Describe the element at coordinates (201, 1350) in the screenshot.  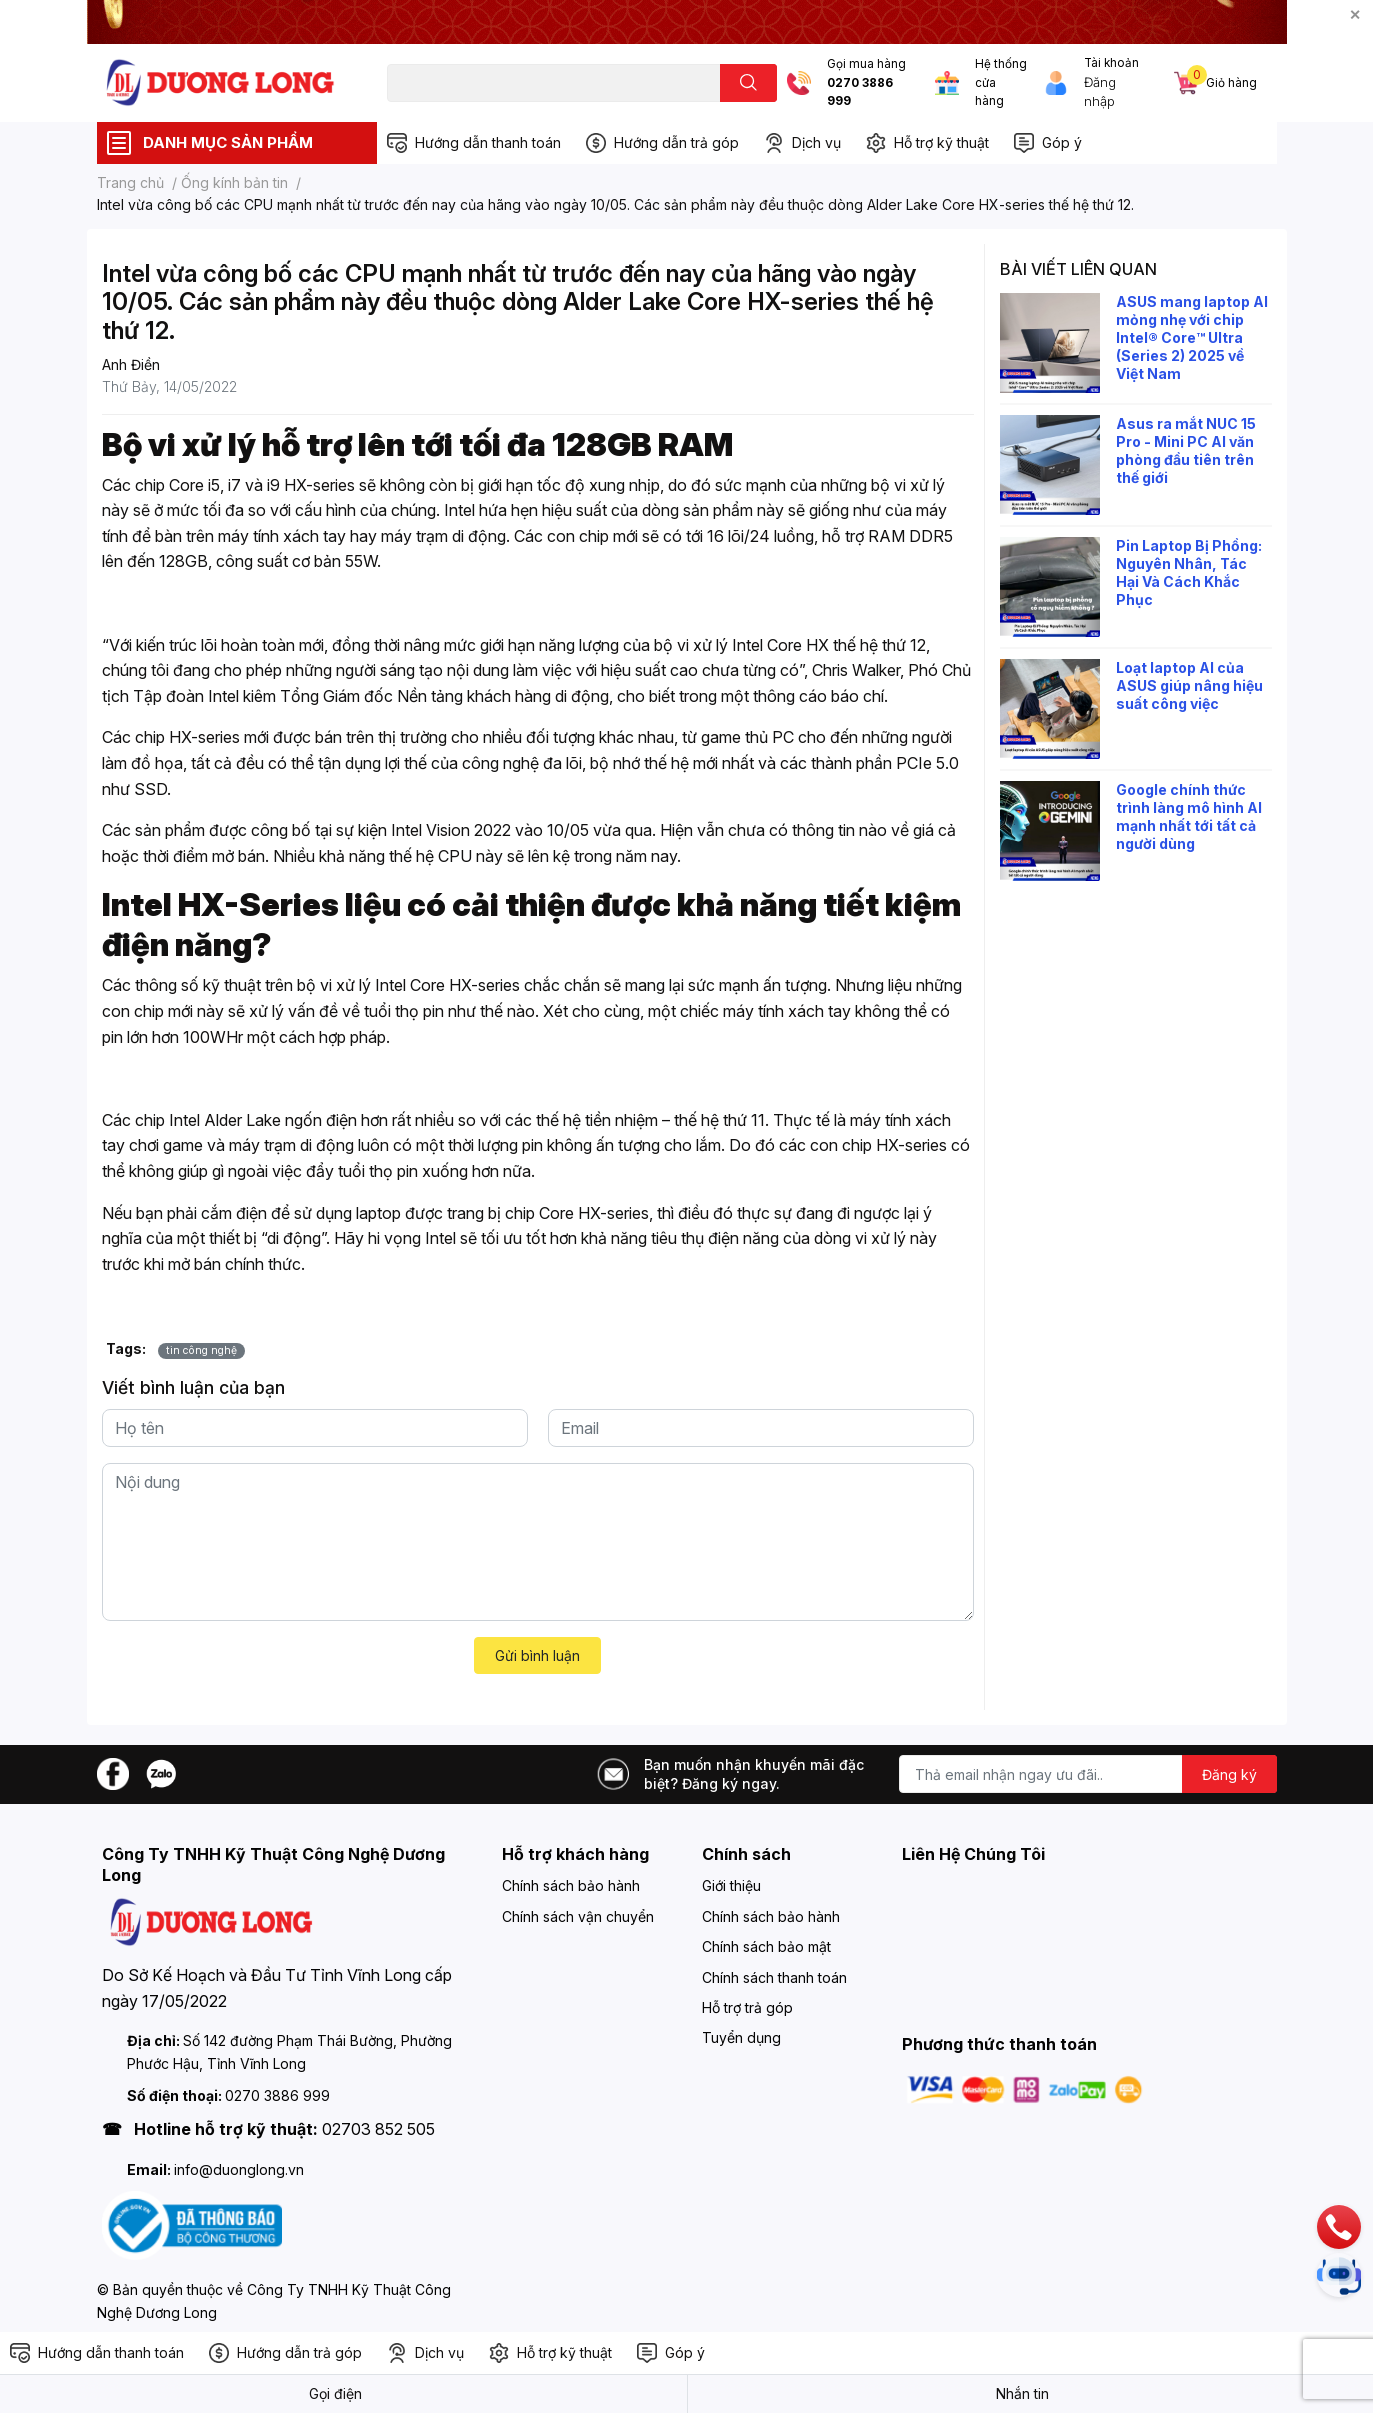
I see `tin công nghệ` at that location.